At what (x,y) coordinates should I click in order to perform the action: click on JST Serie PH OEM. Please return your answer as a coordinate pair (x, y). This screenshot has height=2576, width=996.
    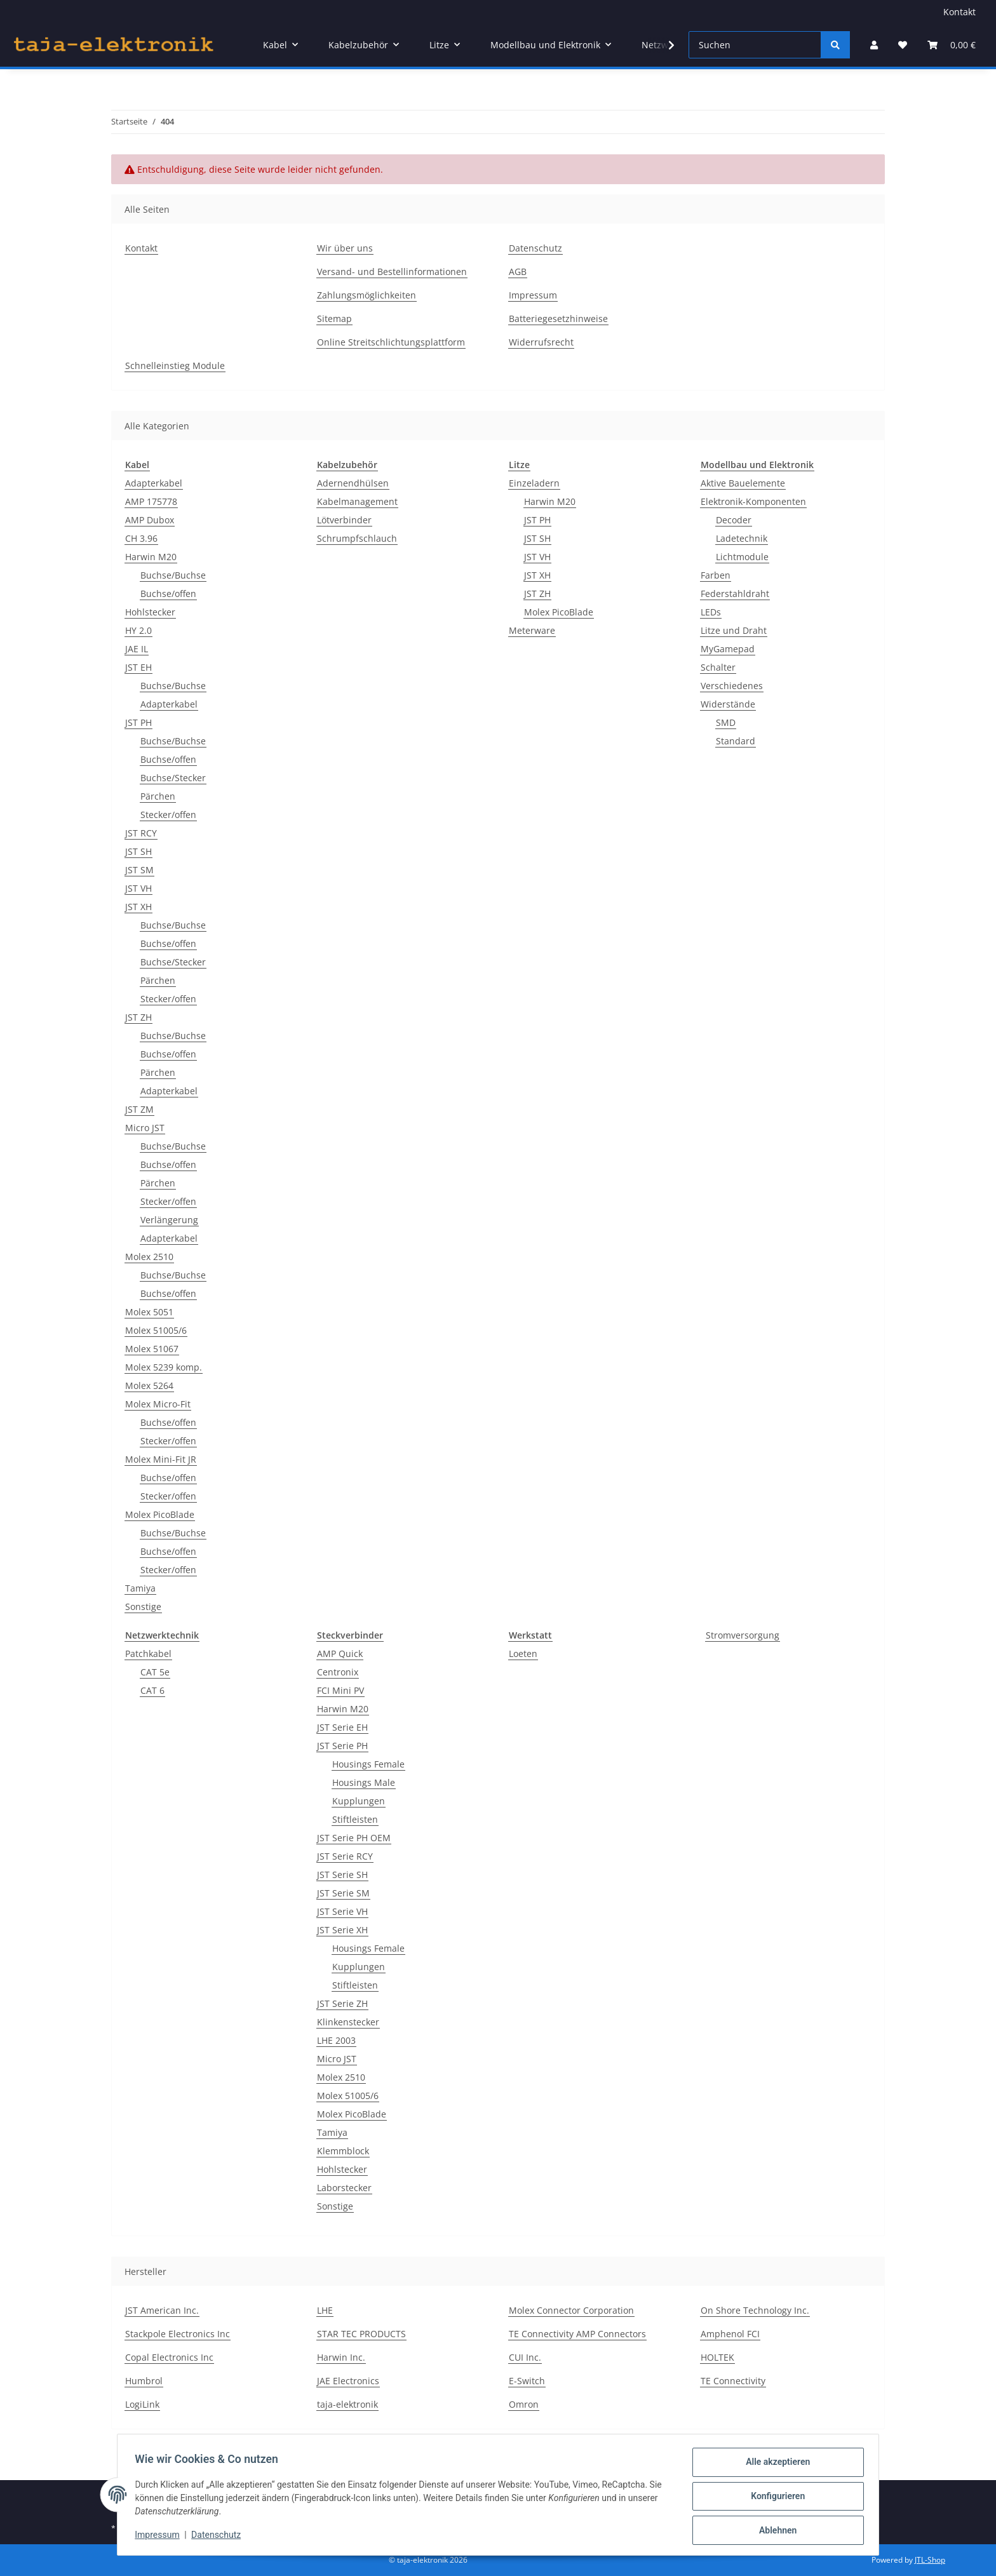
    Looking at the image, I should click on (354, 1838).